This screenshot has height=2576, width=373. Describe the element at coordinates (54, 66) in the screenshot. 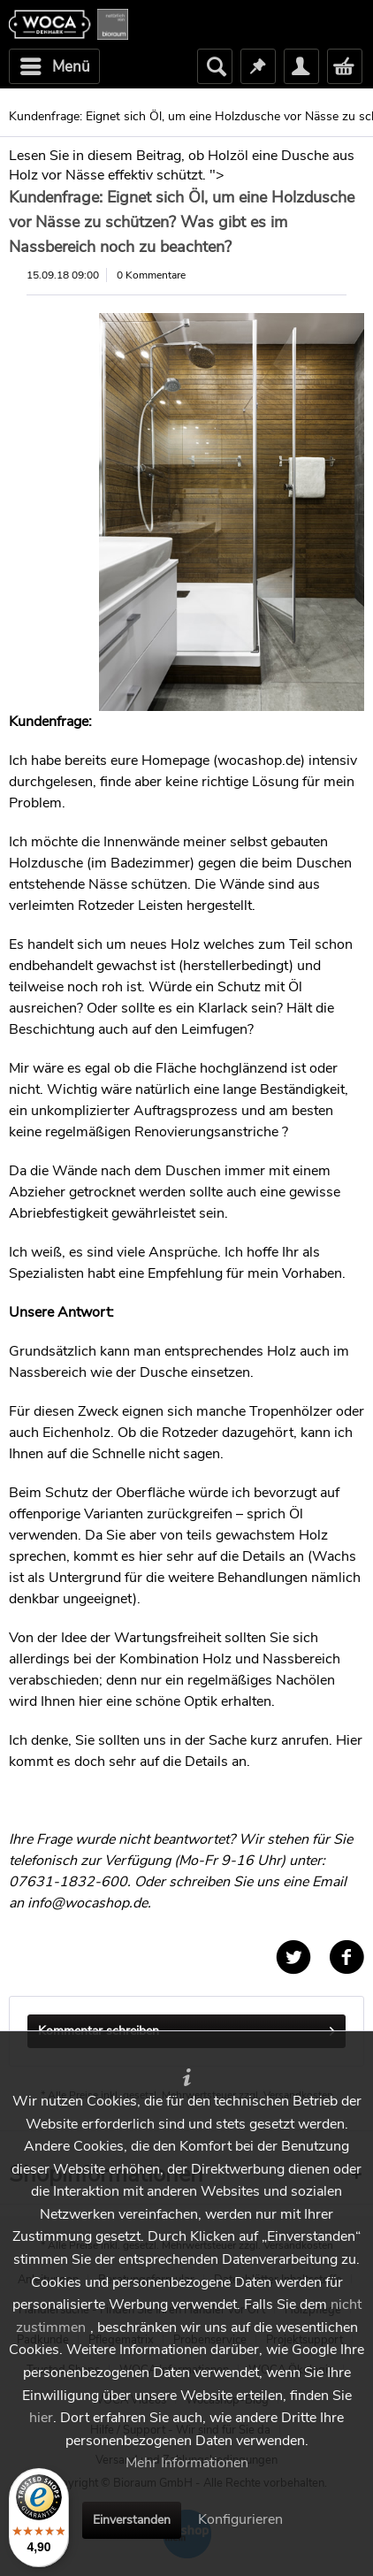

I see `[menuitem]` at that location.